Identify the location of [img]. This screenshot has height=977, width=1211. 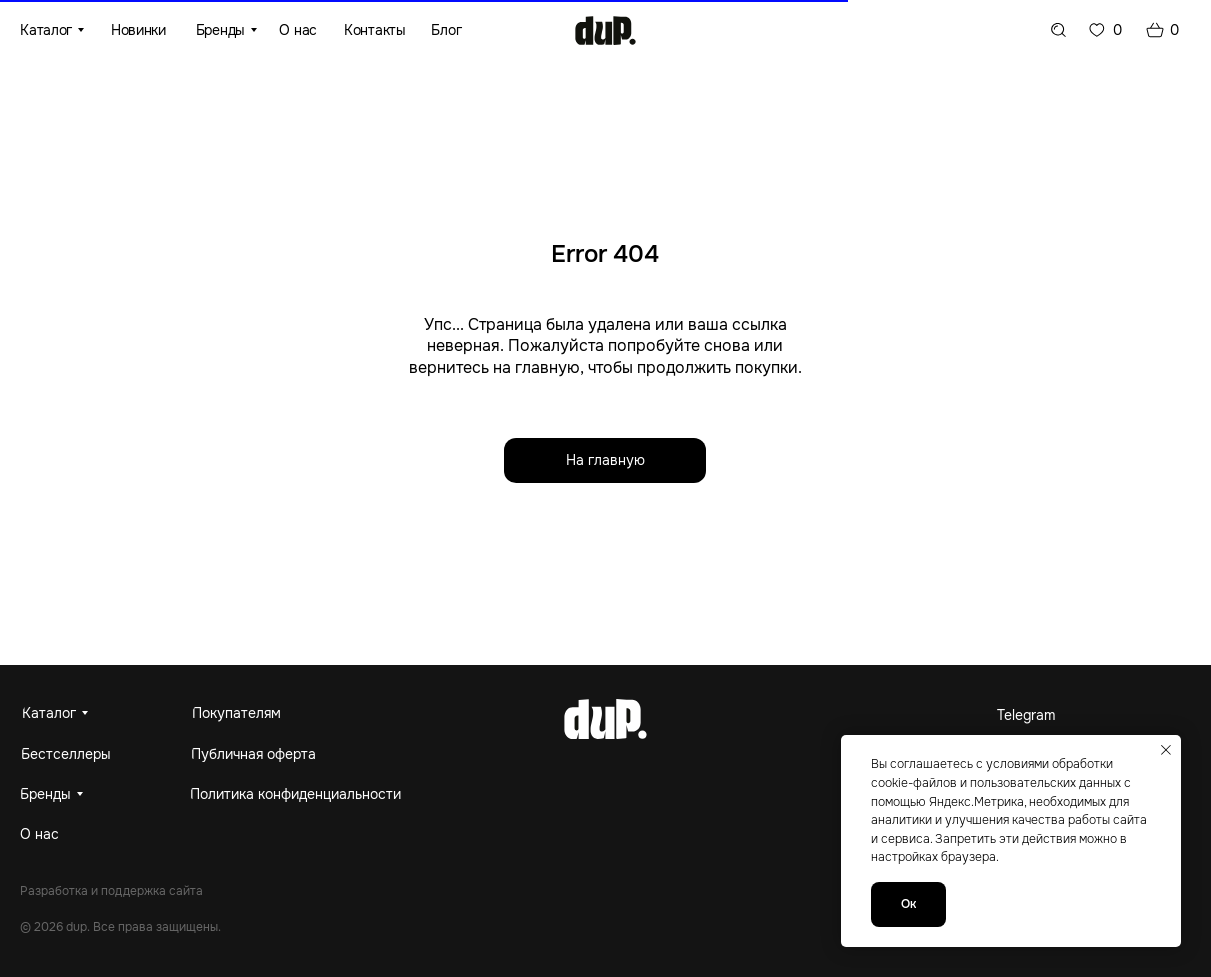
(605, 30).